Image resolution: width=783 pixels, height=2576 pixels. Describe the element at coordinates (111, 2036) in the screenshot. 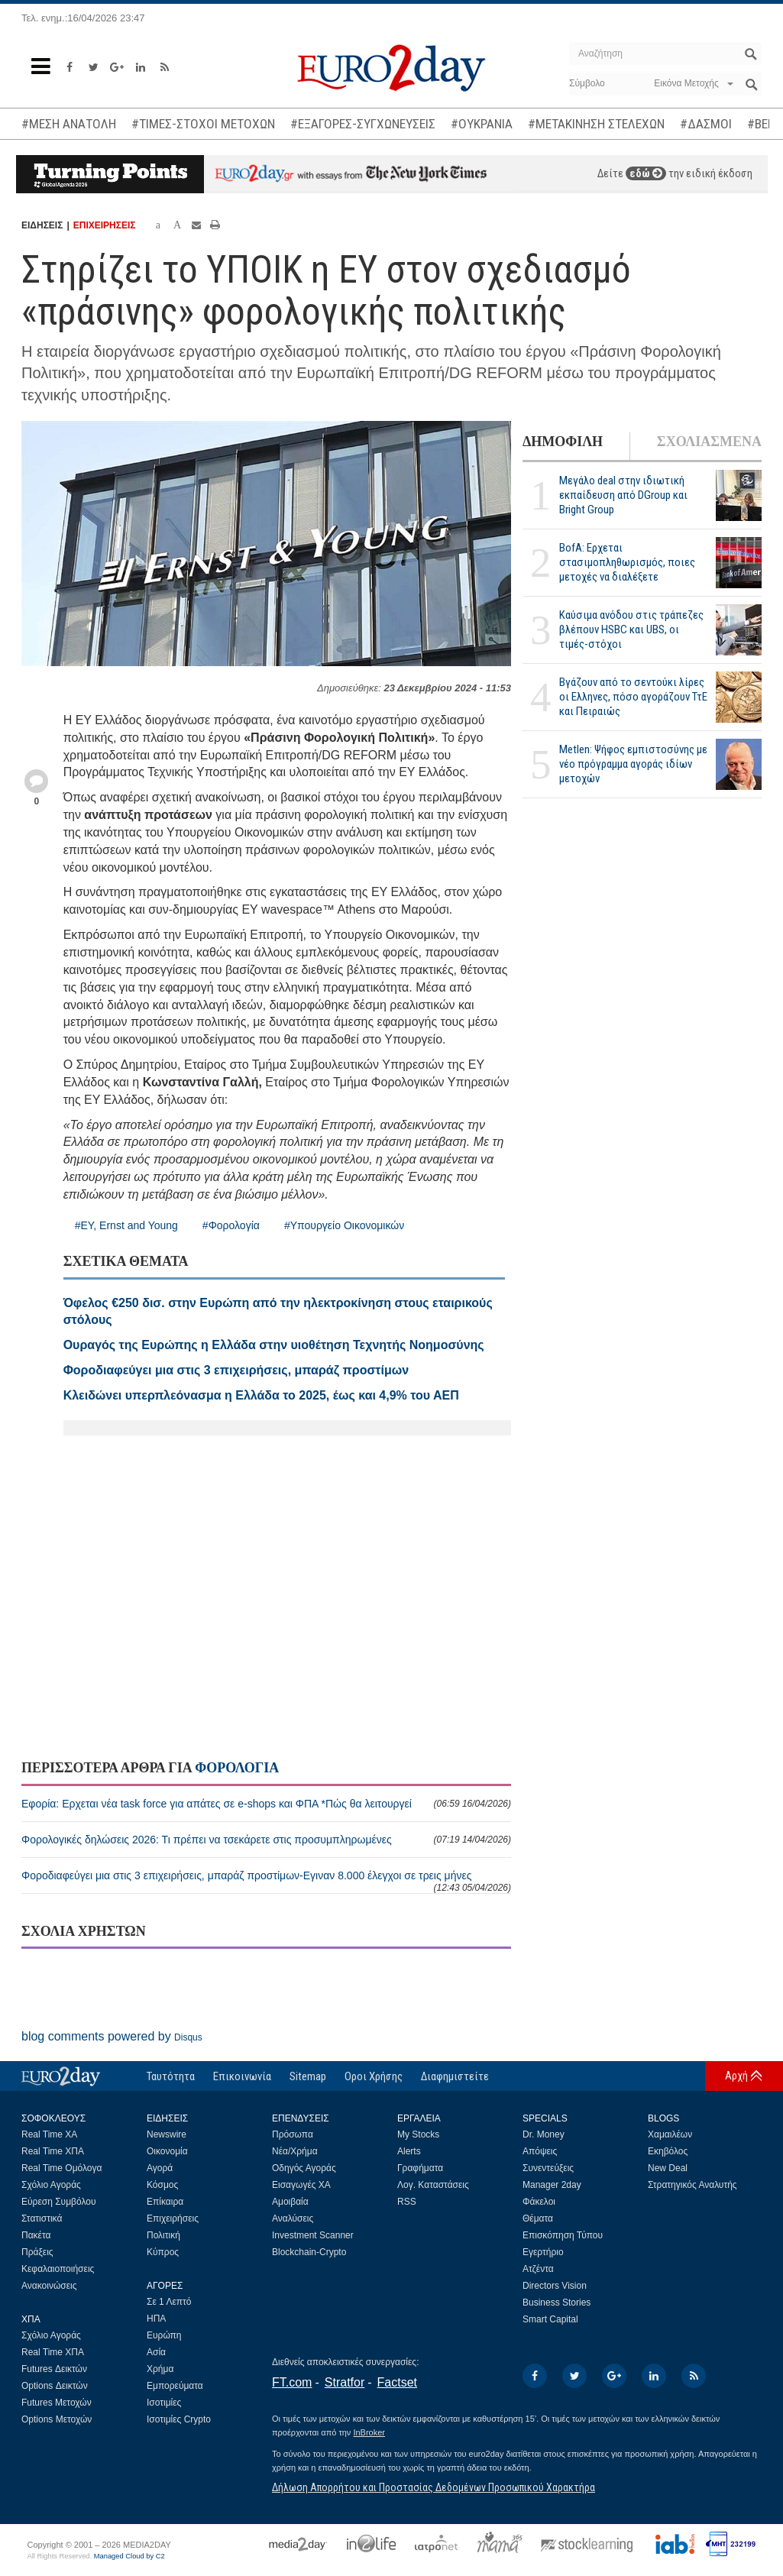

I see `blog comments powered by` at that location.